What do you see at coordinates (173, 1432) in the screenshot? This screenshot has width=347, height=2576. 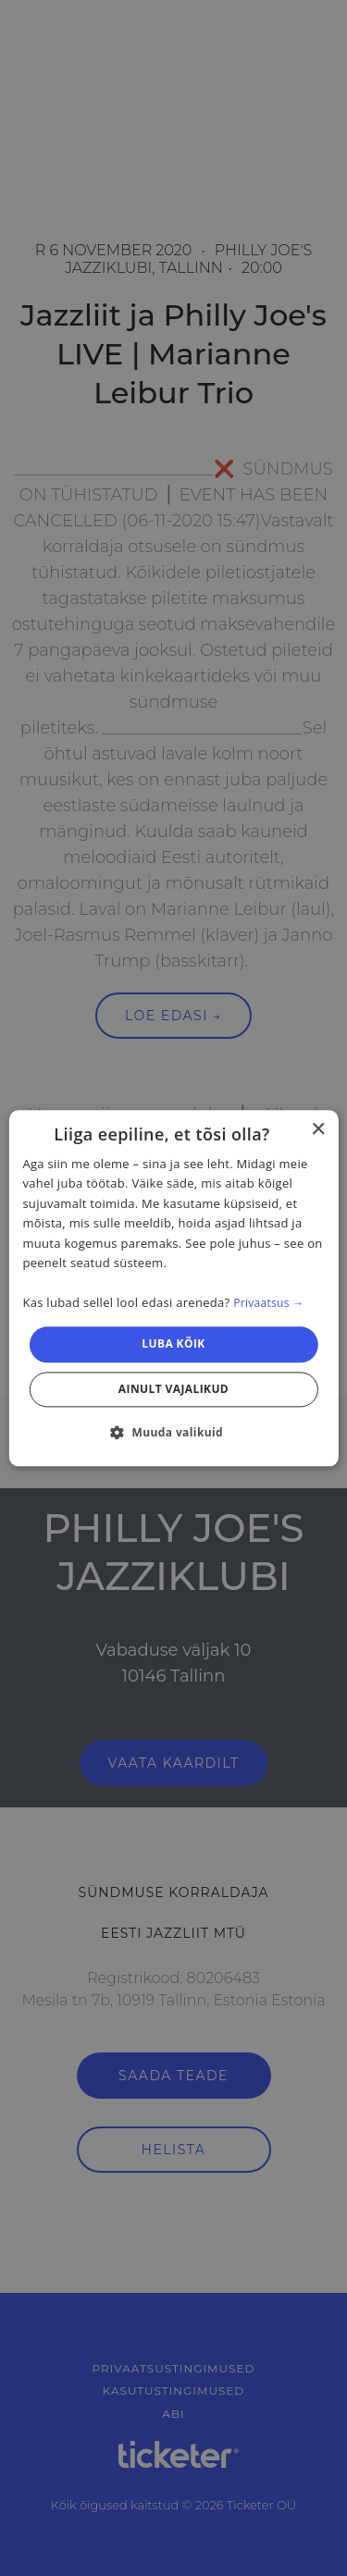 I see `[button]` at bounding box center [173, 1432].